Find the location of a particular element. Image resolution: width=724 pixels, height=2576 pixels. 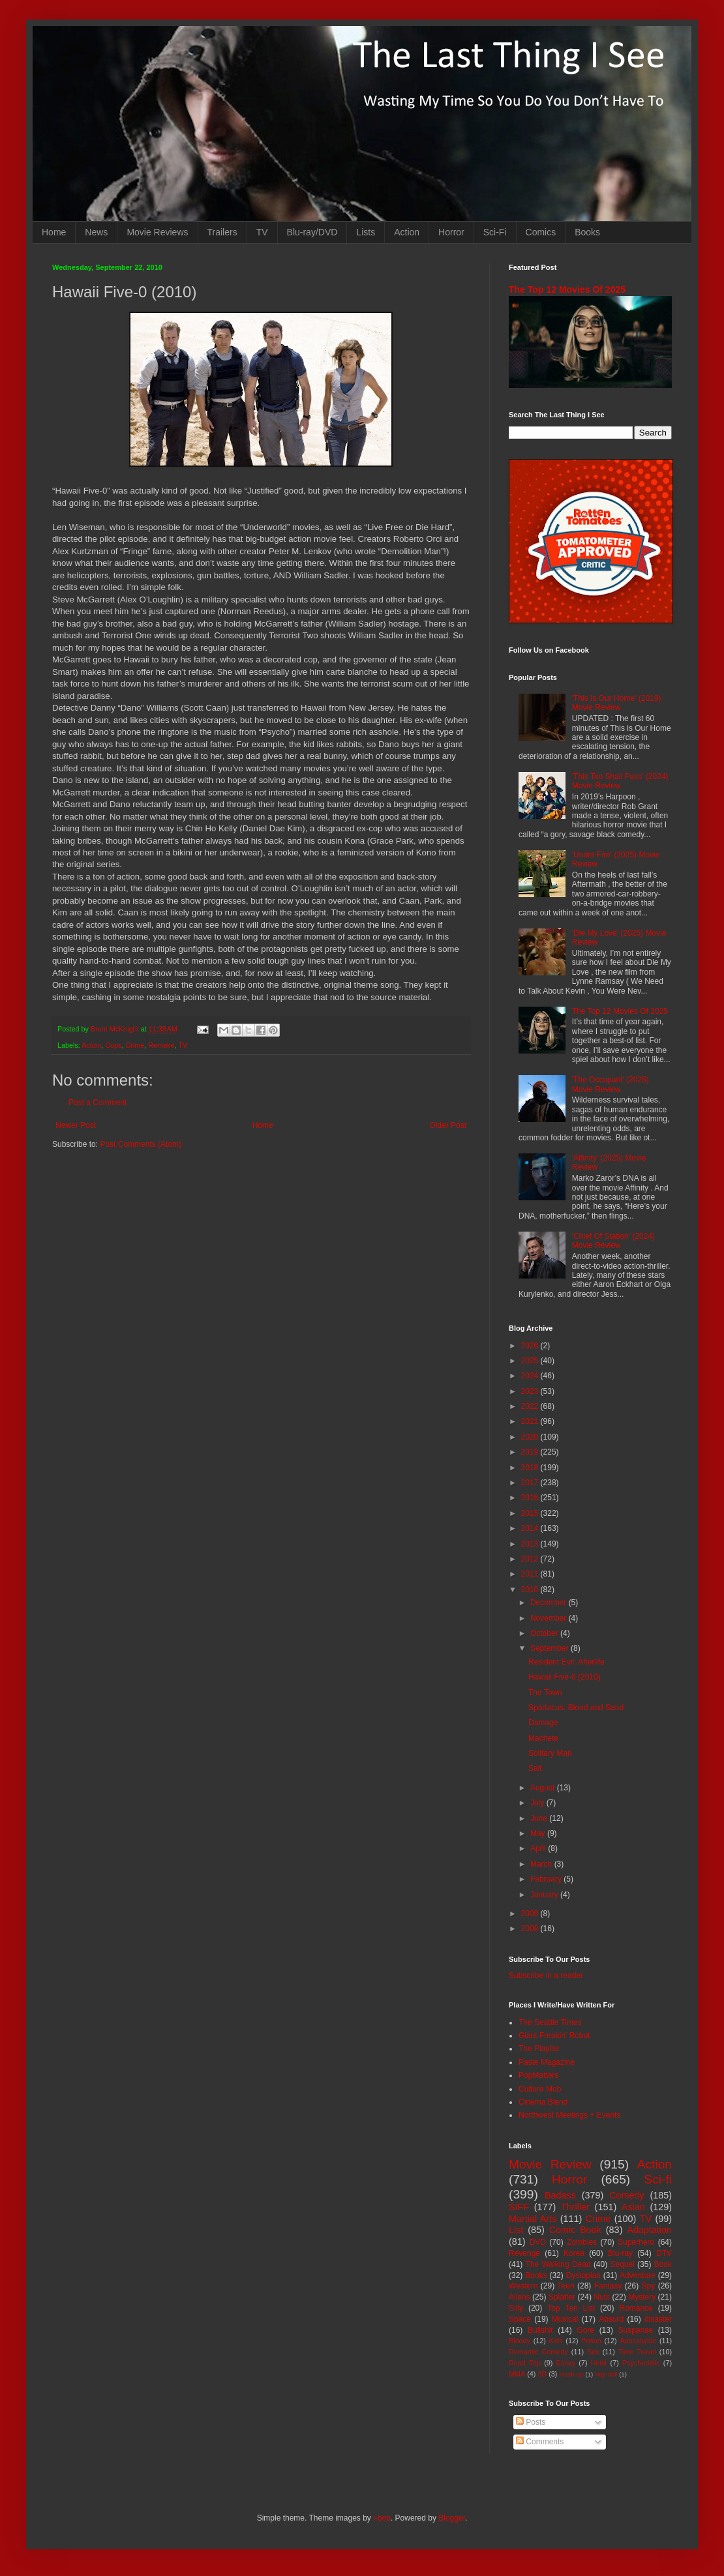

August is located at coordinates (543, 1787).